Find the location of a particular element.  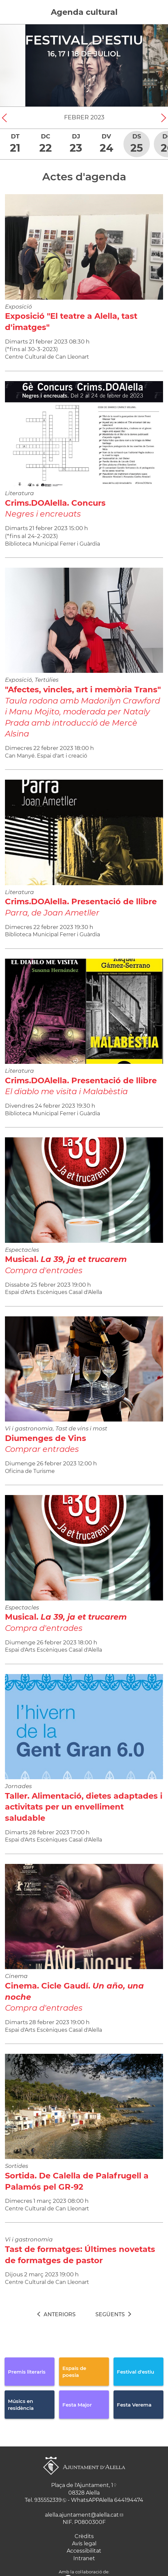

935552339 is located at coordinates (48, 2500).